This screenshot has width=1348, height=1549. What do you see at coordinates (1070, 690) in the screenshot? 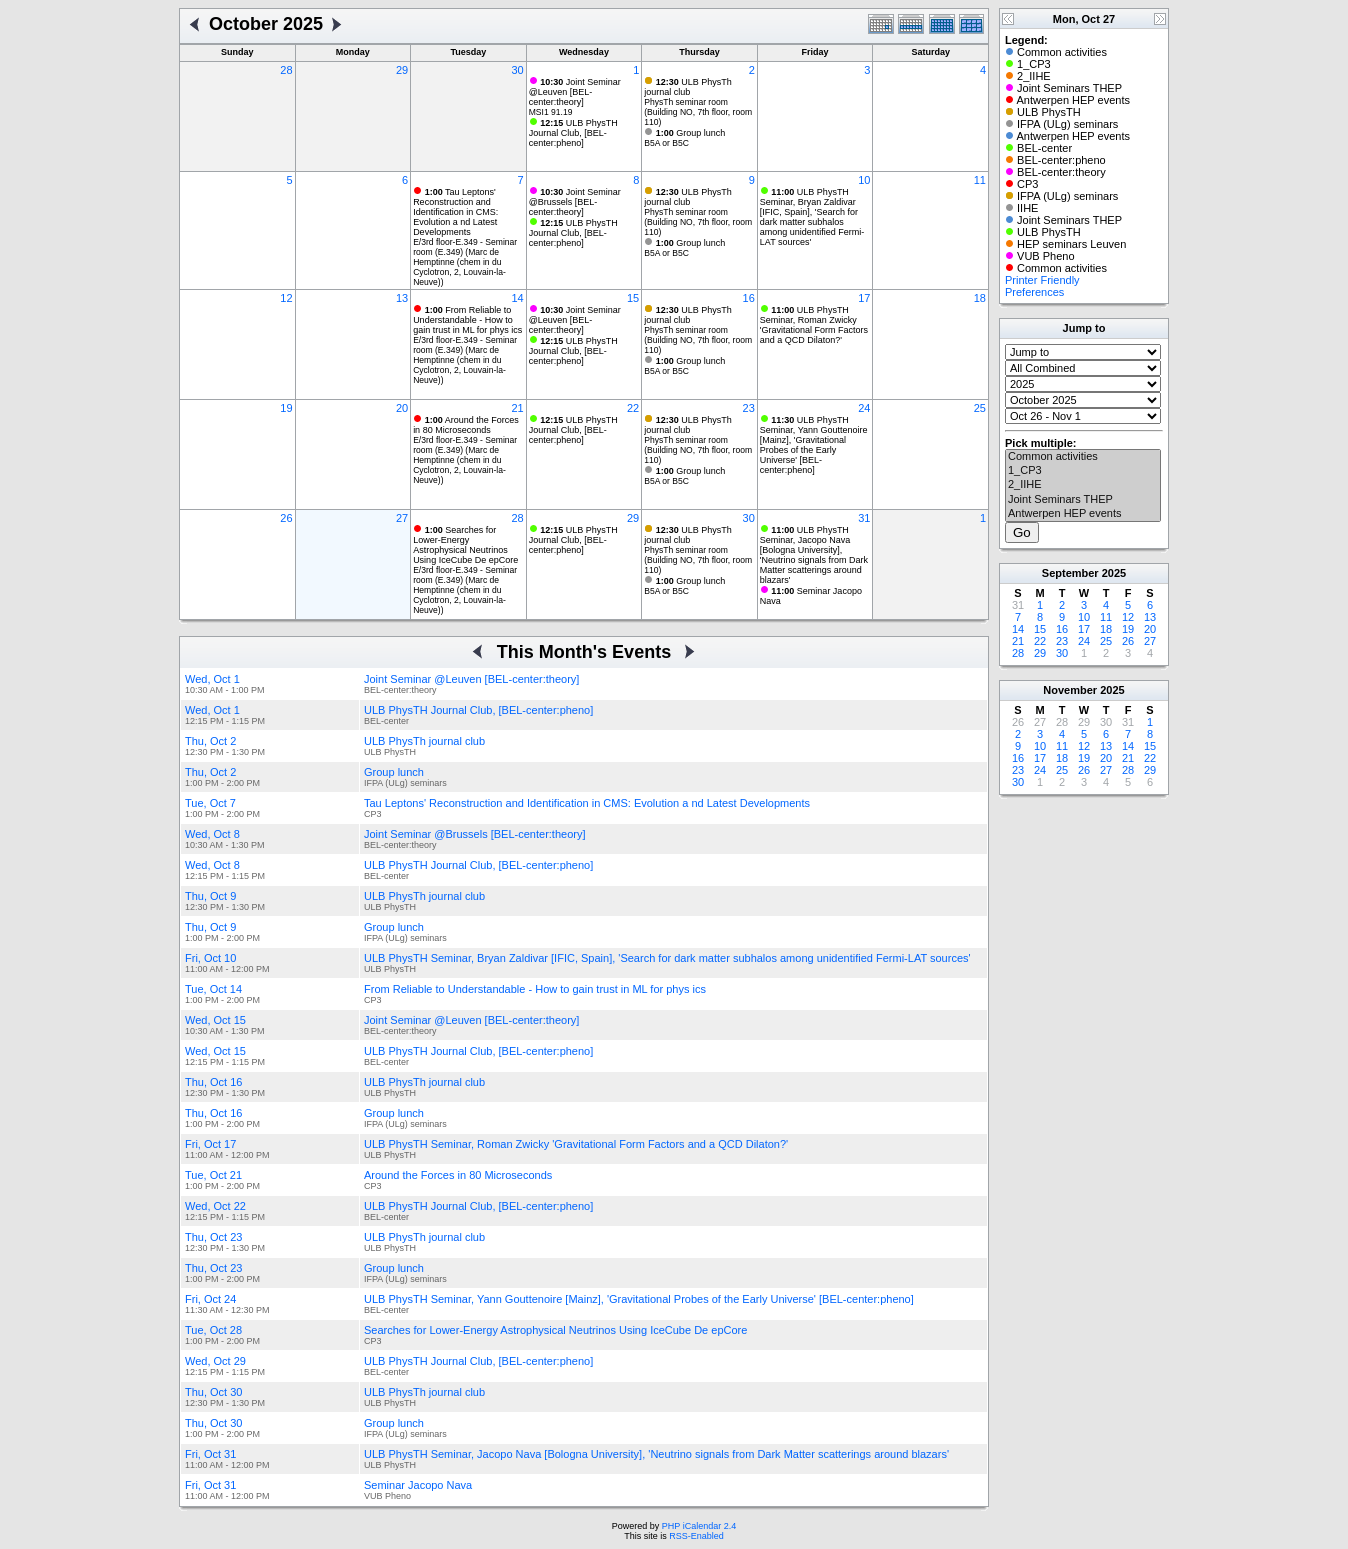
I see `November` at bounding box center [1070, 690].